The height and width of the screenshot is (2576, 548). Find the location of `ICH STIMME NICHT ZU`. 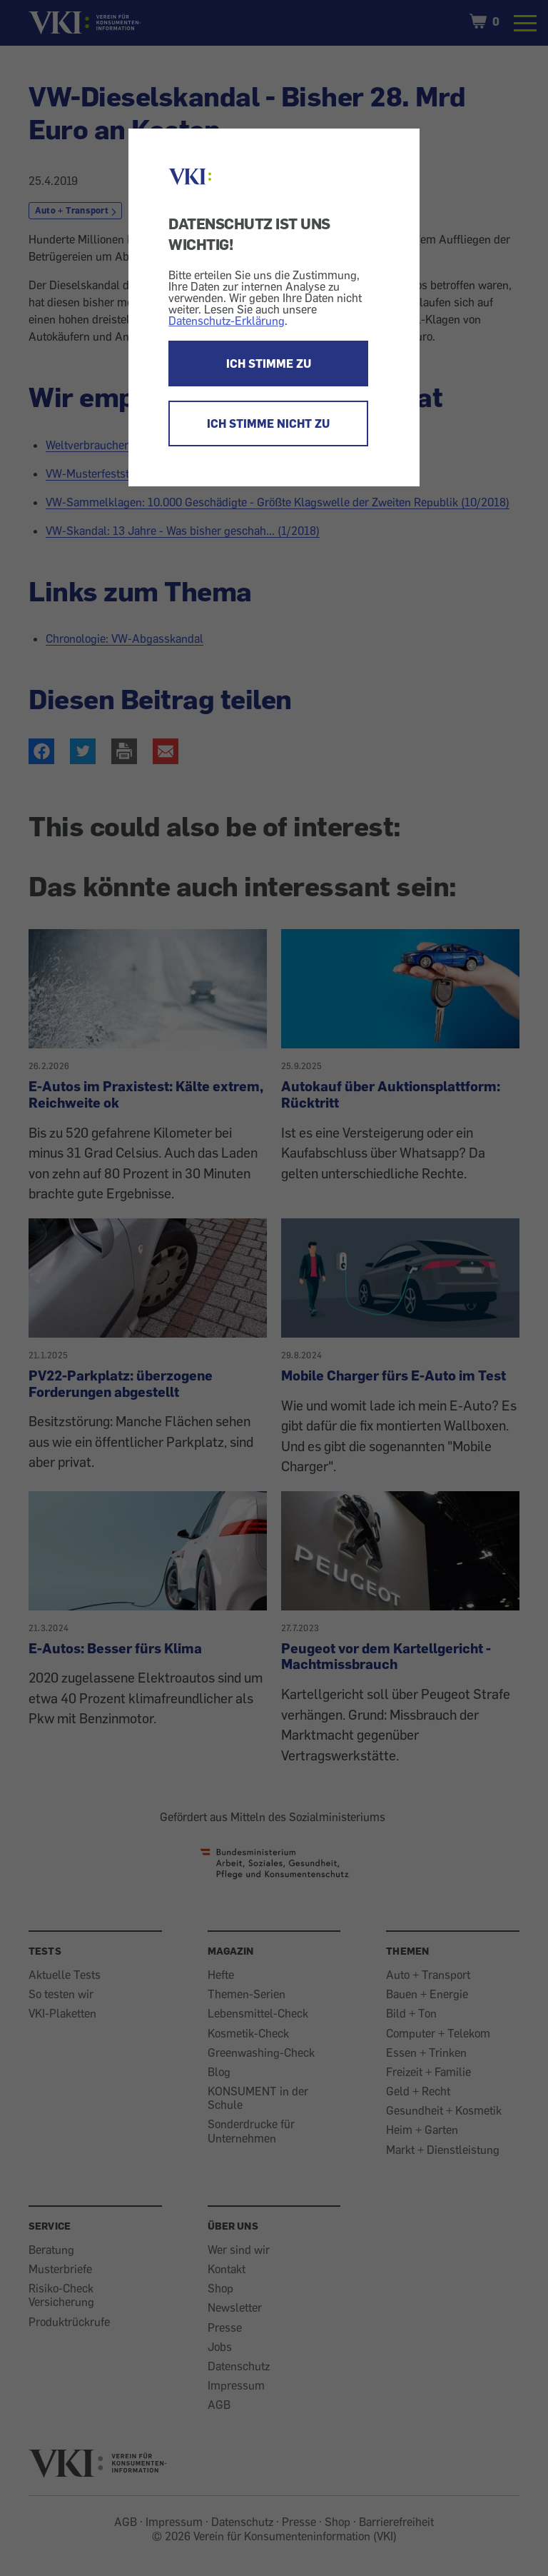

ICH STIMME NICHT ZU is located at coordinates (268, 423).